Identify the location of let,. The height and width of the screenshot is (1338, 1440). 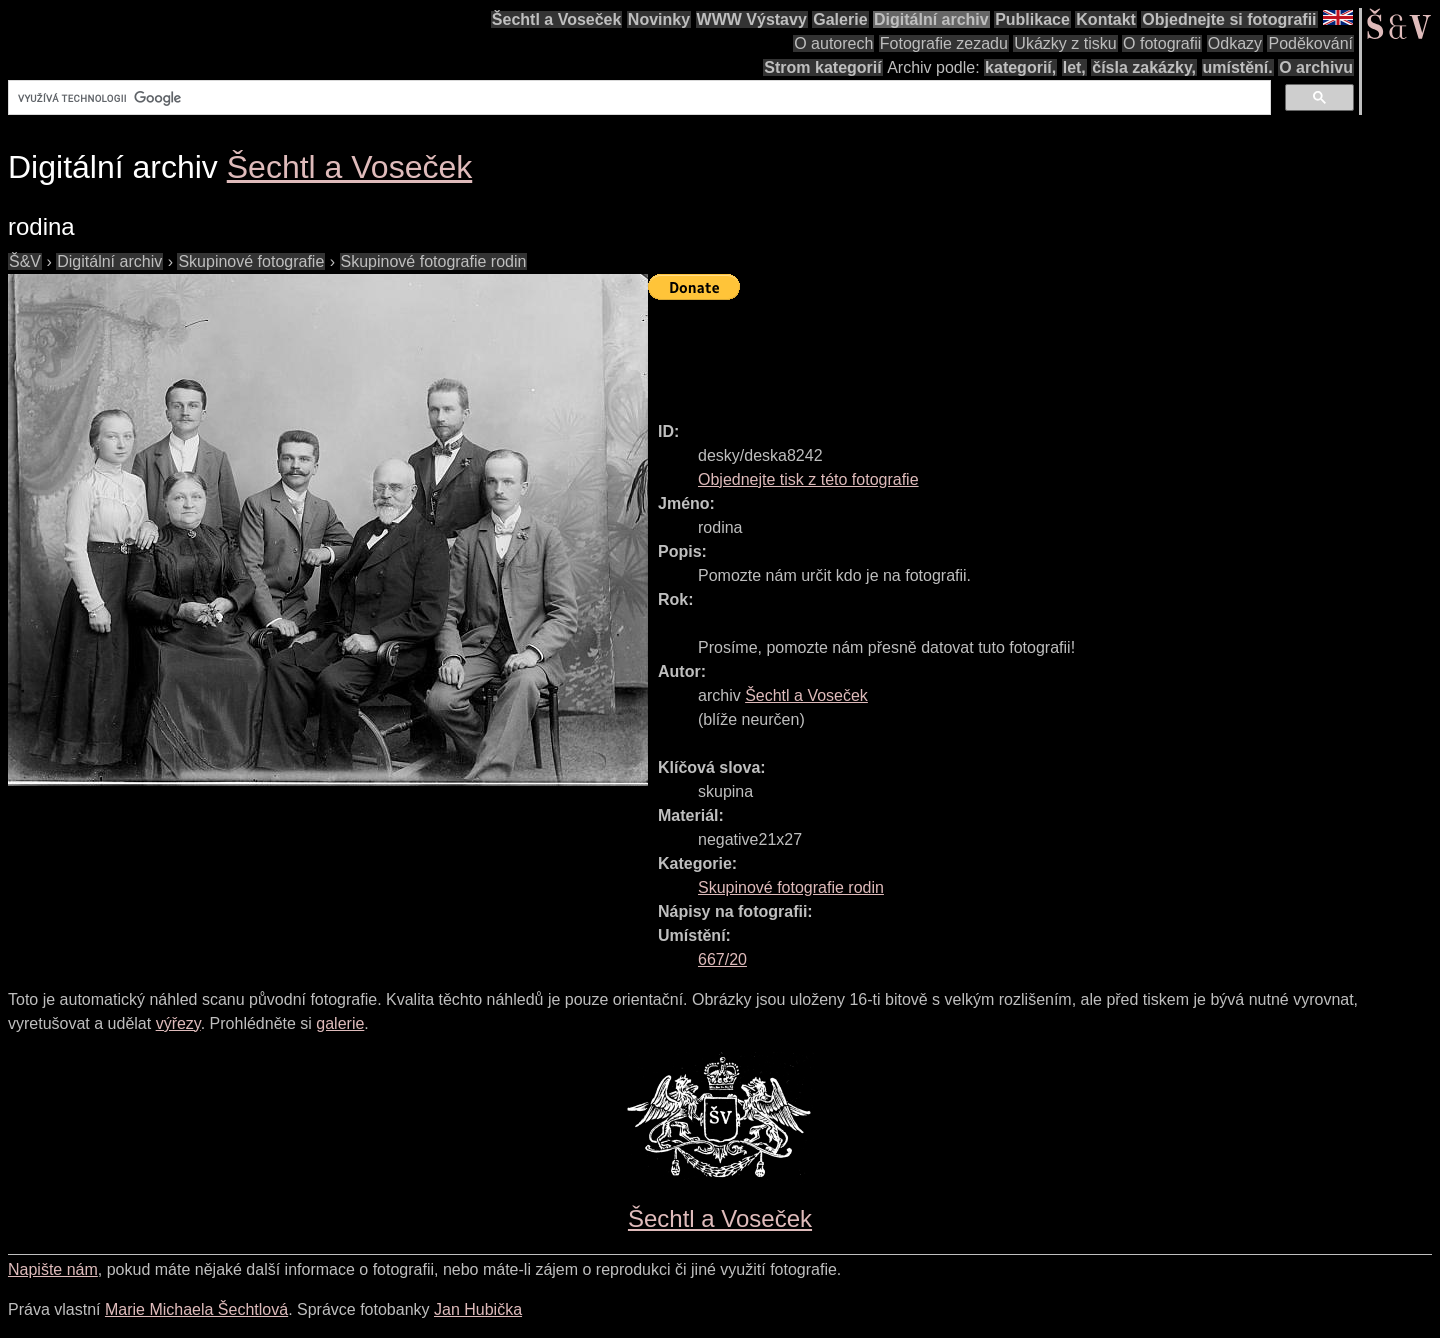
(1074, 67).